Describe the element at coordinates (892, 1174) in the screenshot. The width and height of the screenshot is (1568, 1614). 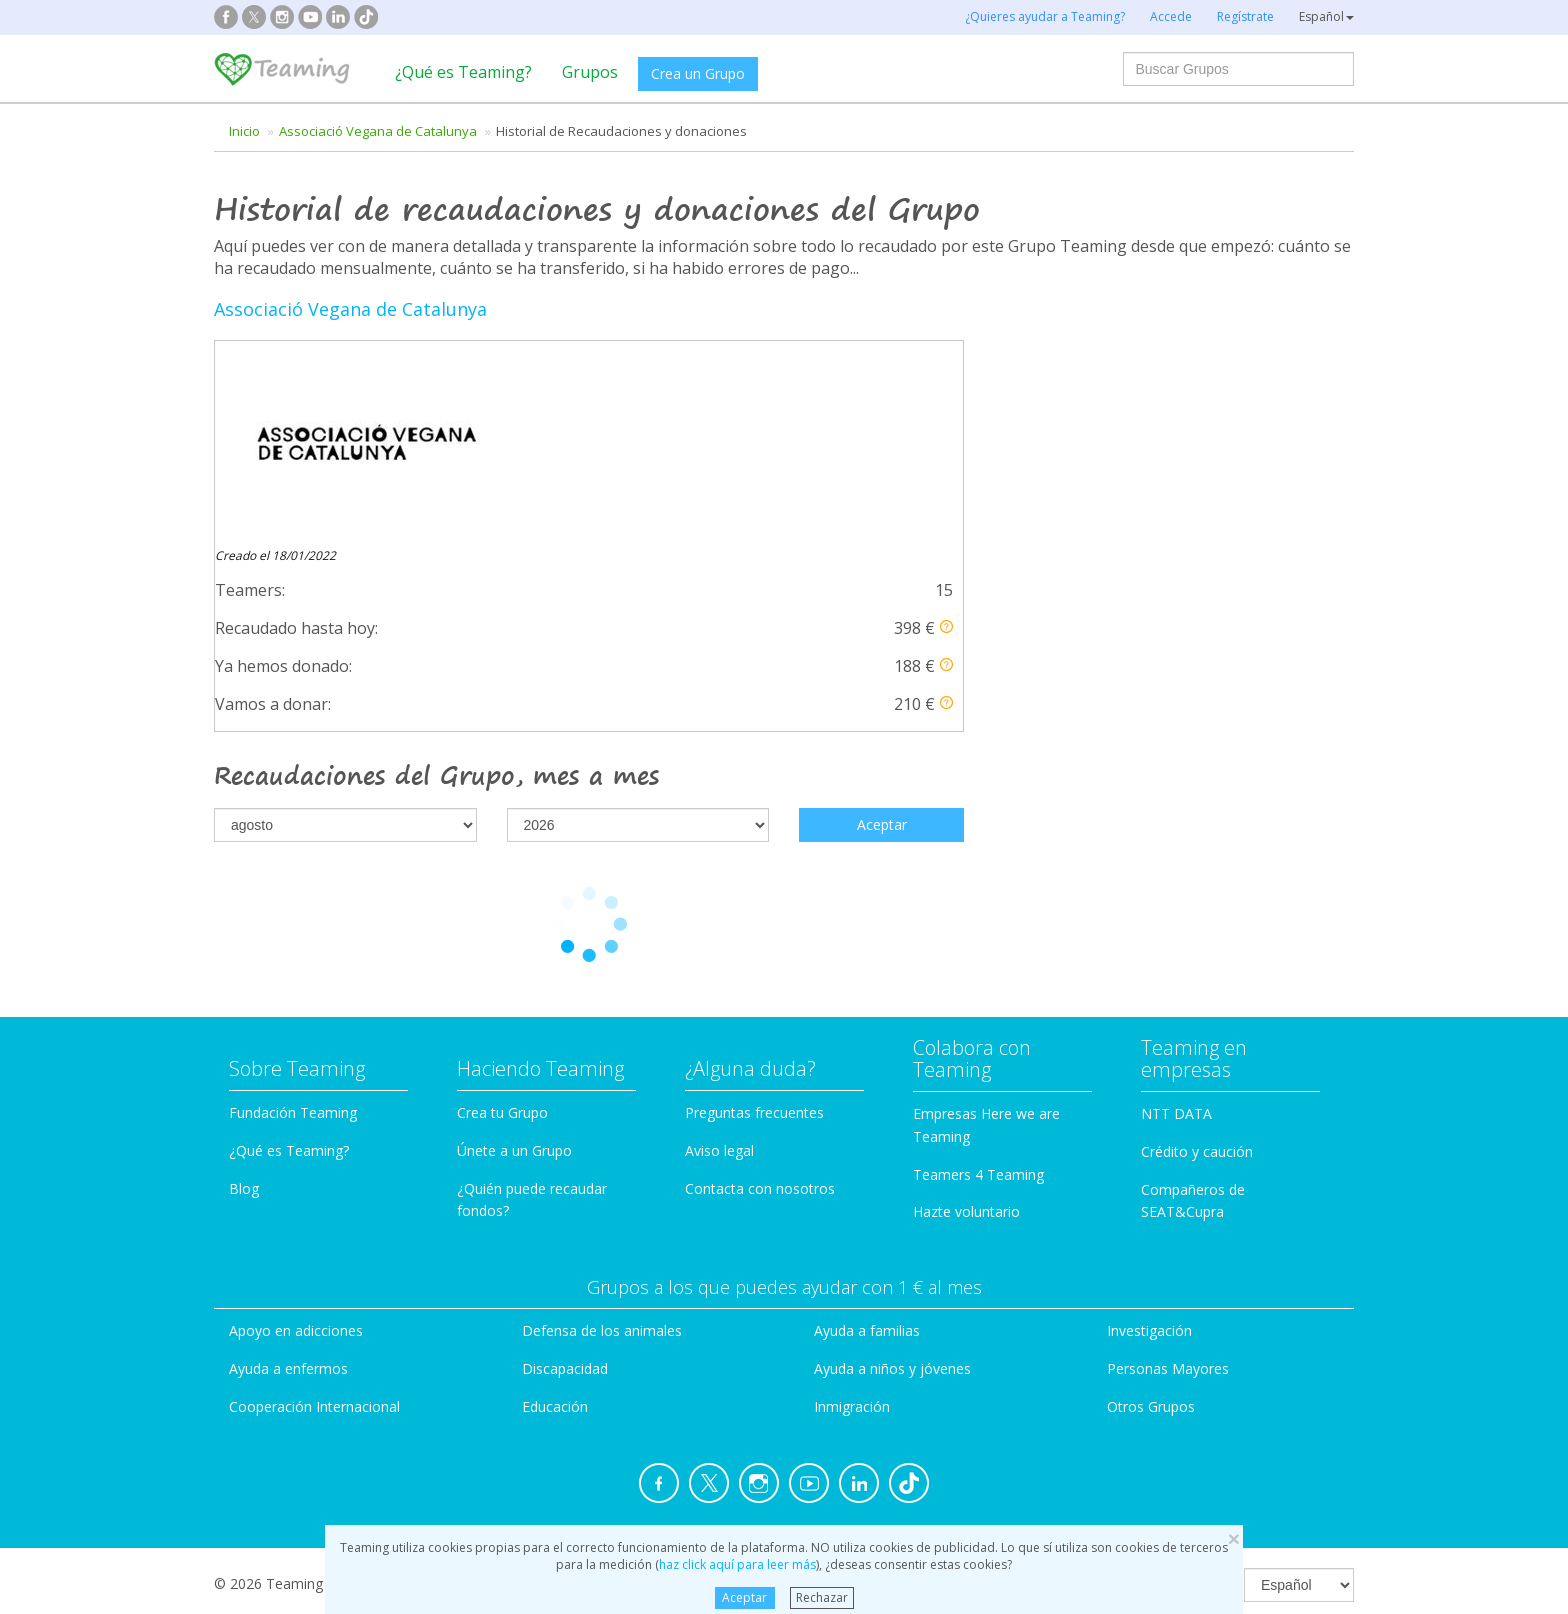
I see `Ayuda a niños y jóvenes` at that location.